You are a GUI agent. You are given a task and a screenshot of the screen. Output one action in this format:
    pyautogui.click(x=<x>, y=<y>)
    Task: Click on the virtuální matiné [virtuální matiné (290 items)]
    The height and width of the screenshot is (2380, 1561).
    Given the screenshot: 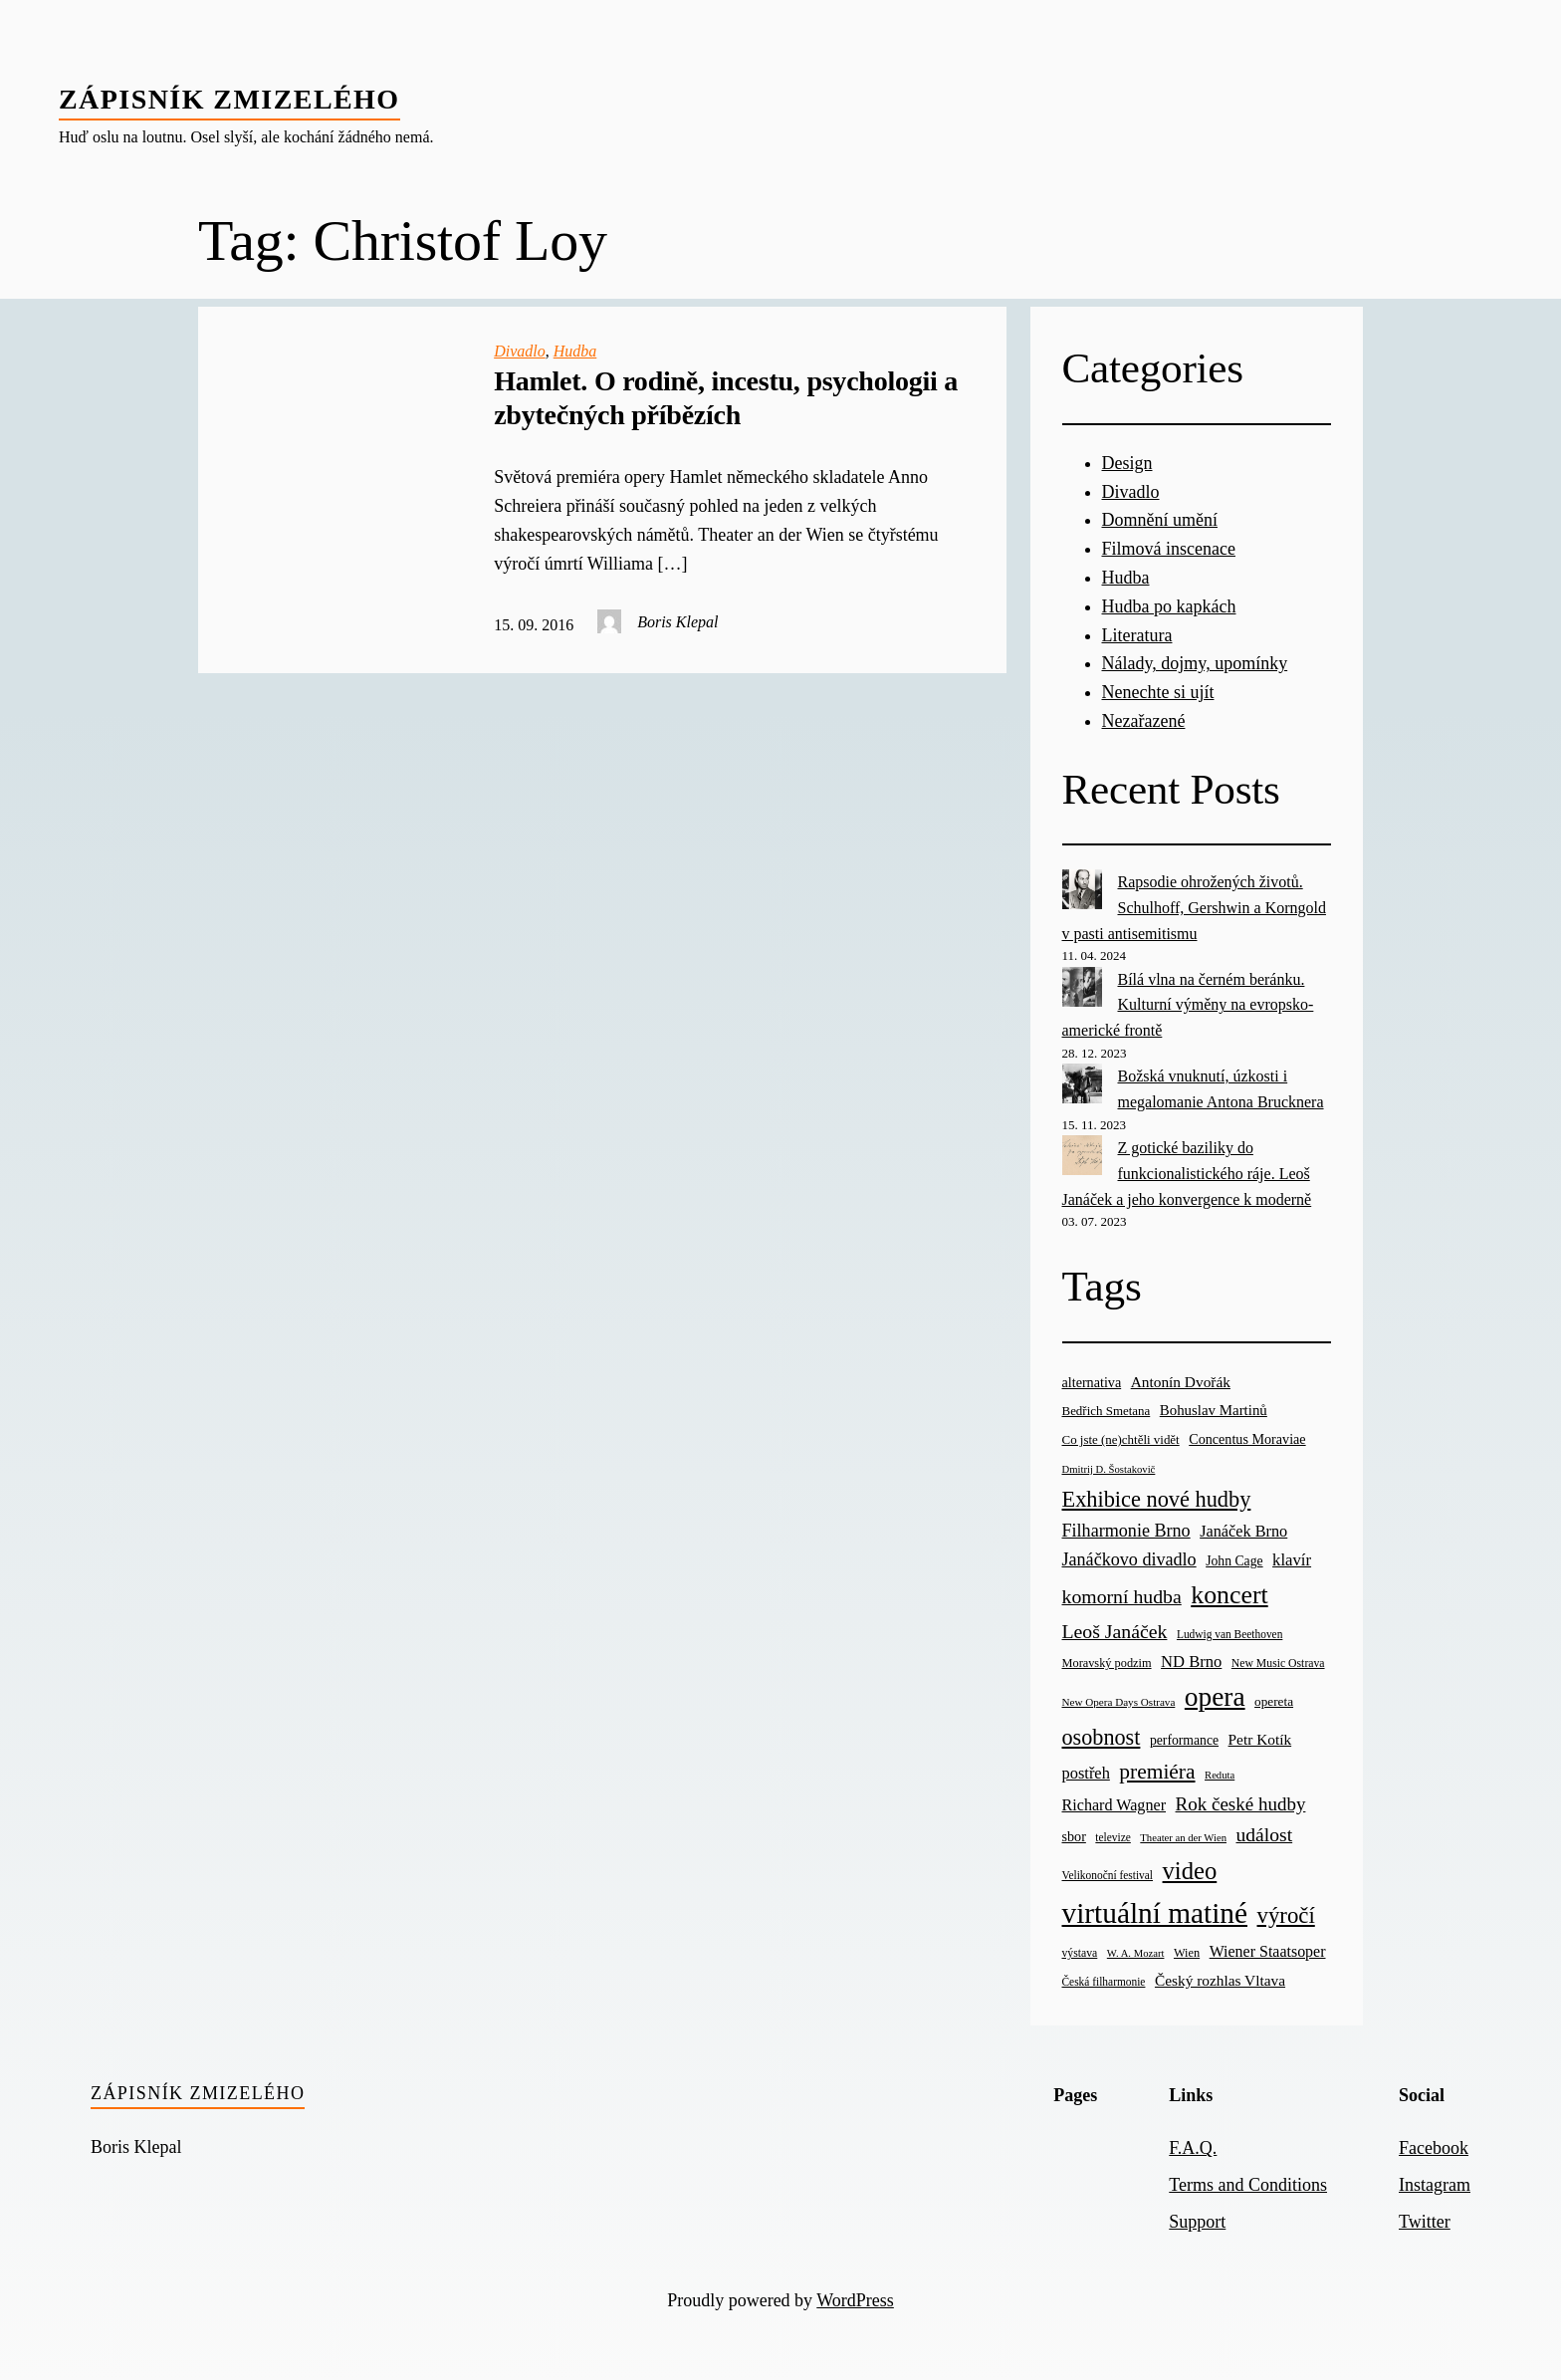 What is the action you would take?
    pyautogui.click(x=1155, y=1913)
    